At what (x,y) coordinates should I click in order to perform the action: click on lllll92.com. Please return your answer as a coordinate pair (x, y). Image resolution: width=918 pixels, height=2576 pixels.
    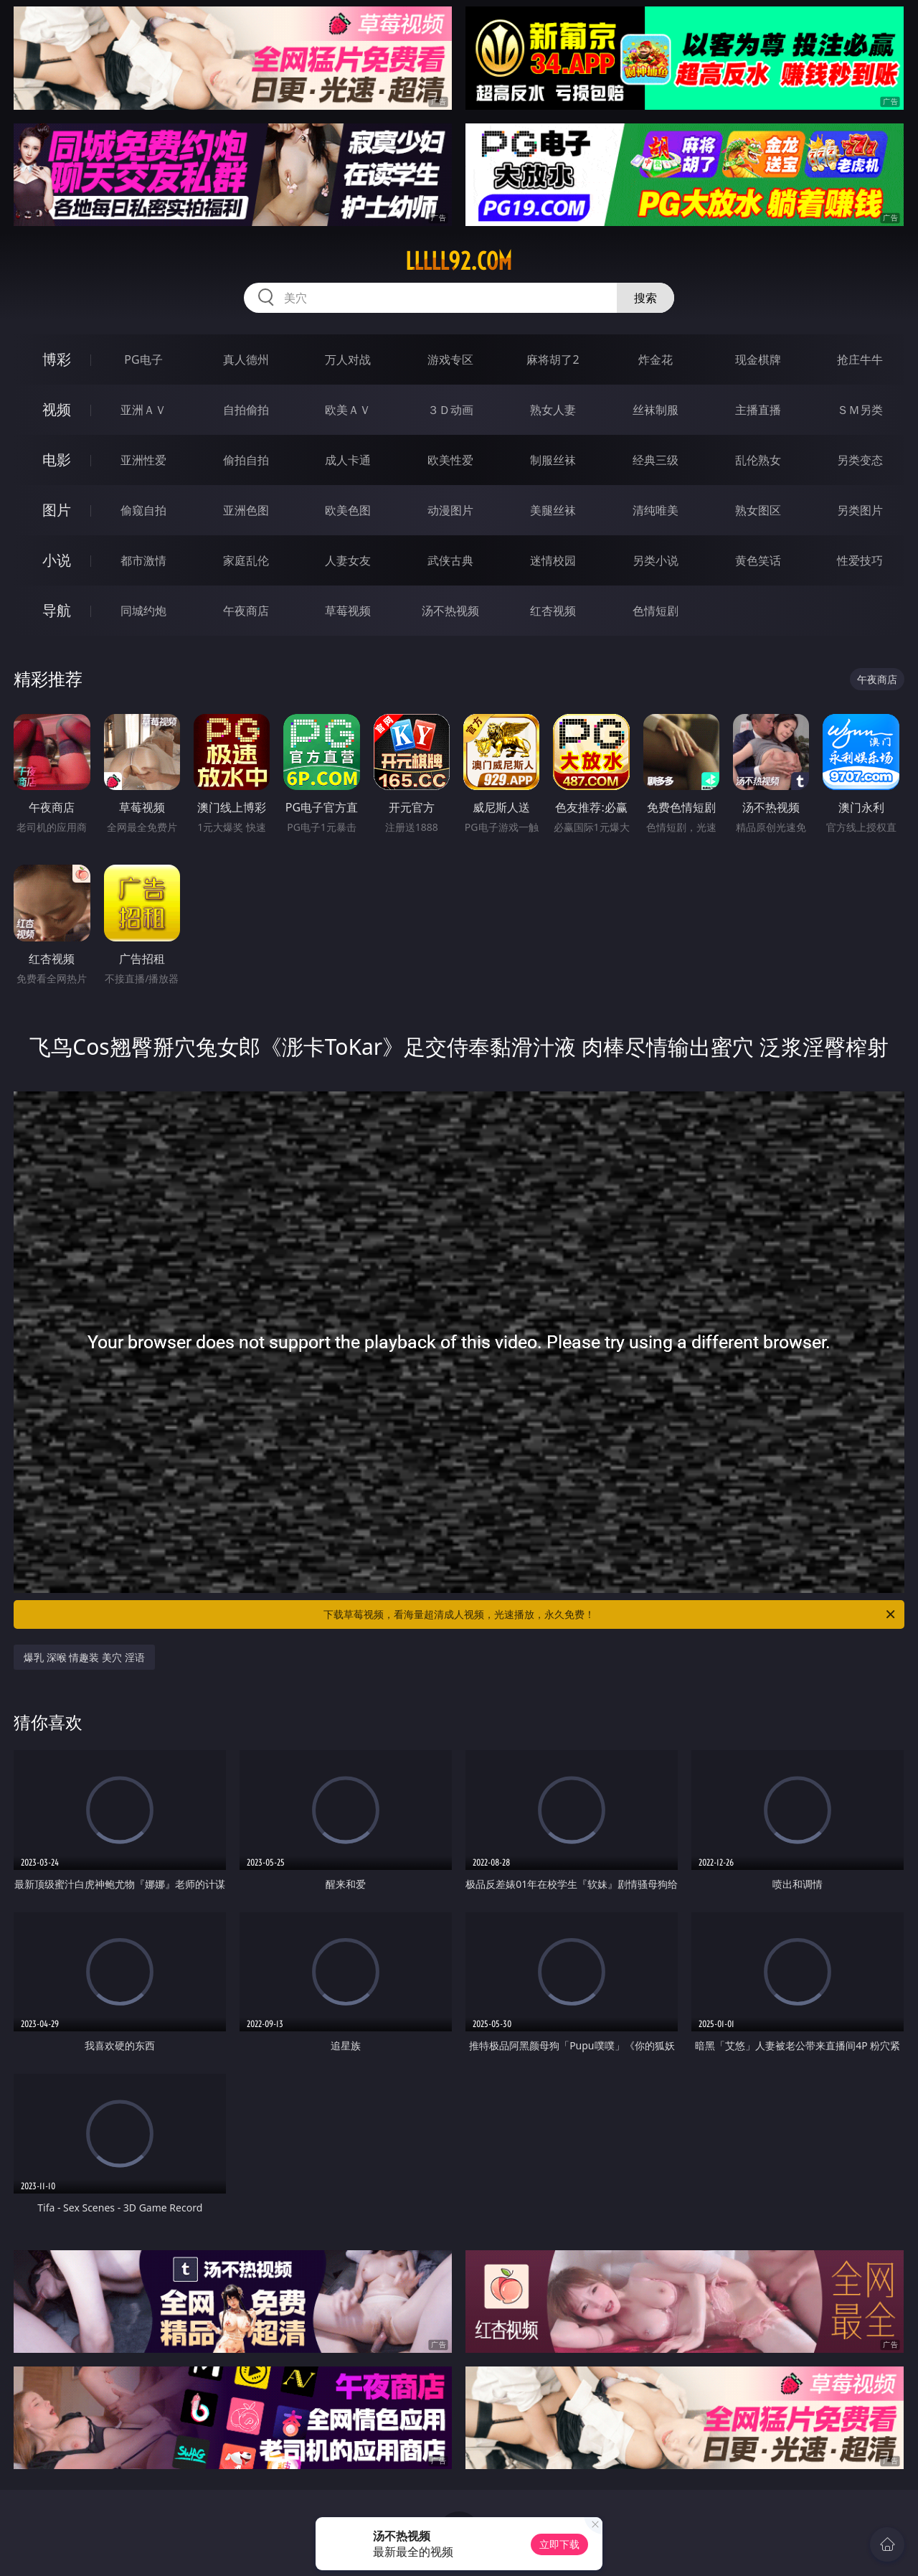
    Looking at the image, I should click on (458, 261).